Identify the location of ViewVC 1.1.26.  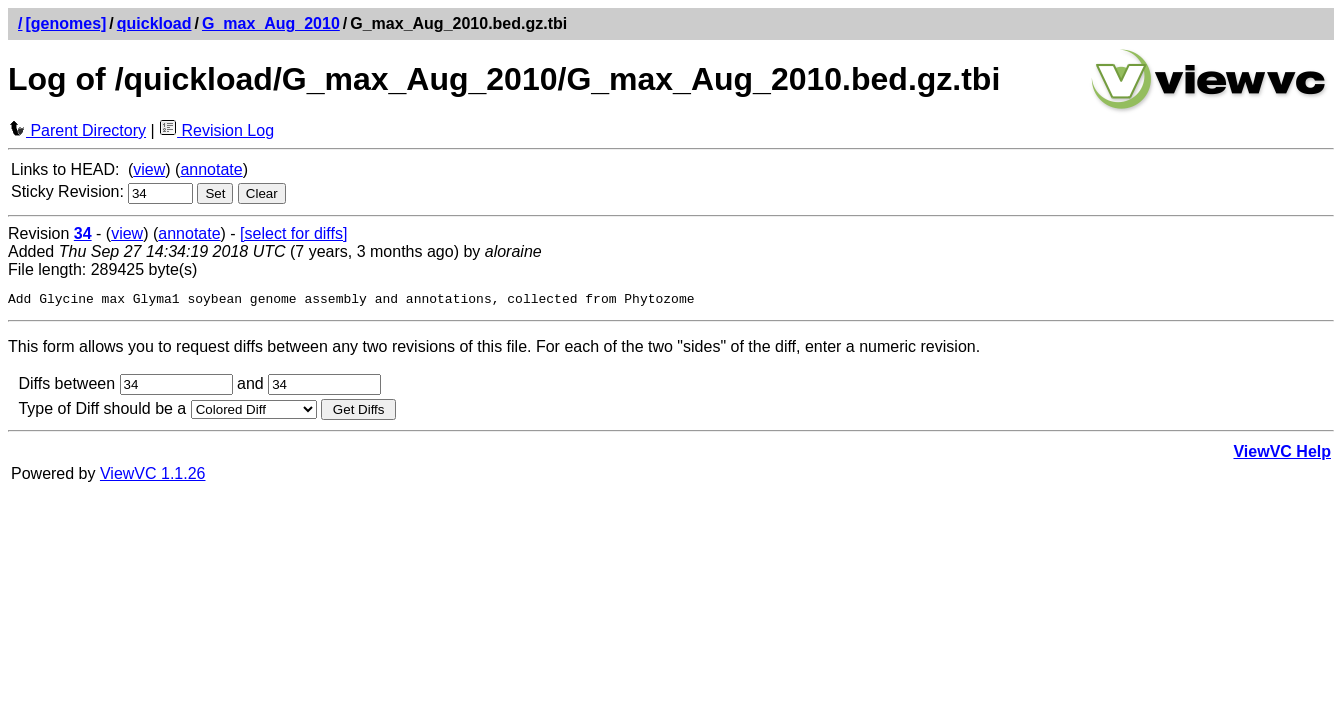
(153, 476).